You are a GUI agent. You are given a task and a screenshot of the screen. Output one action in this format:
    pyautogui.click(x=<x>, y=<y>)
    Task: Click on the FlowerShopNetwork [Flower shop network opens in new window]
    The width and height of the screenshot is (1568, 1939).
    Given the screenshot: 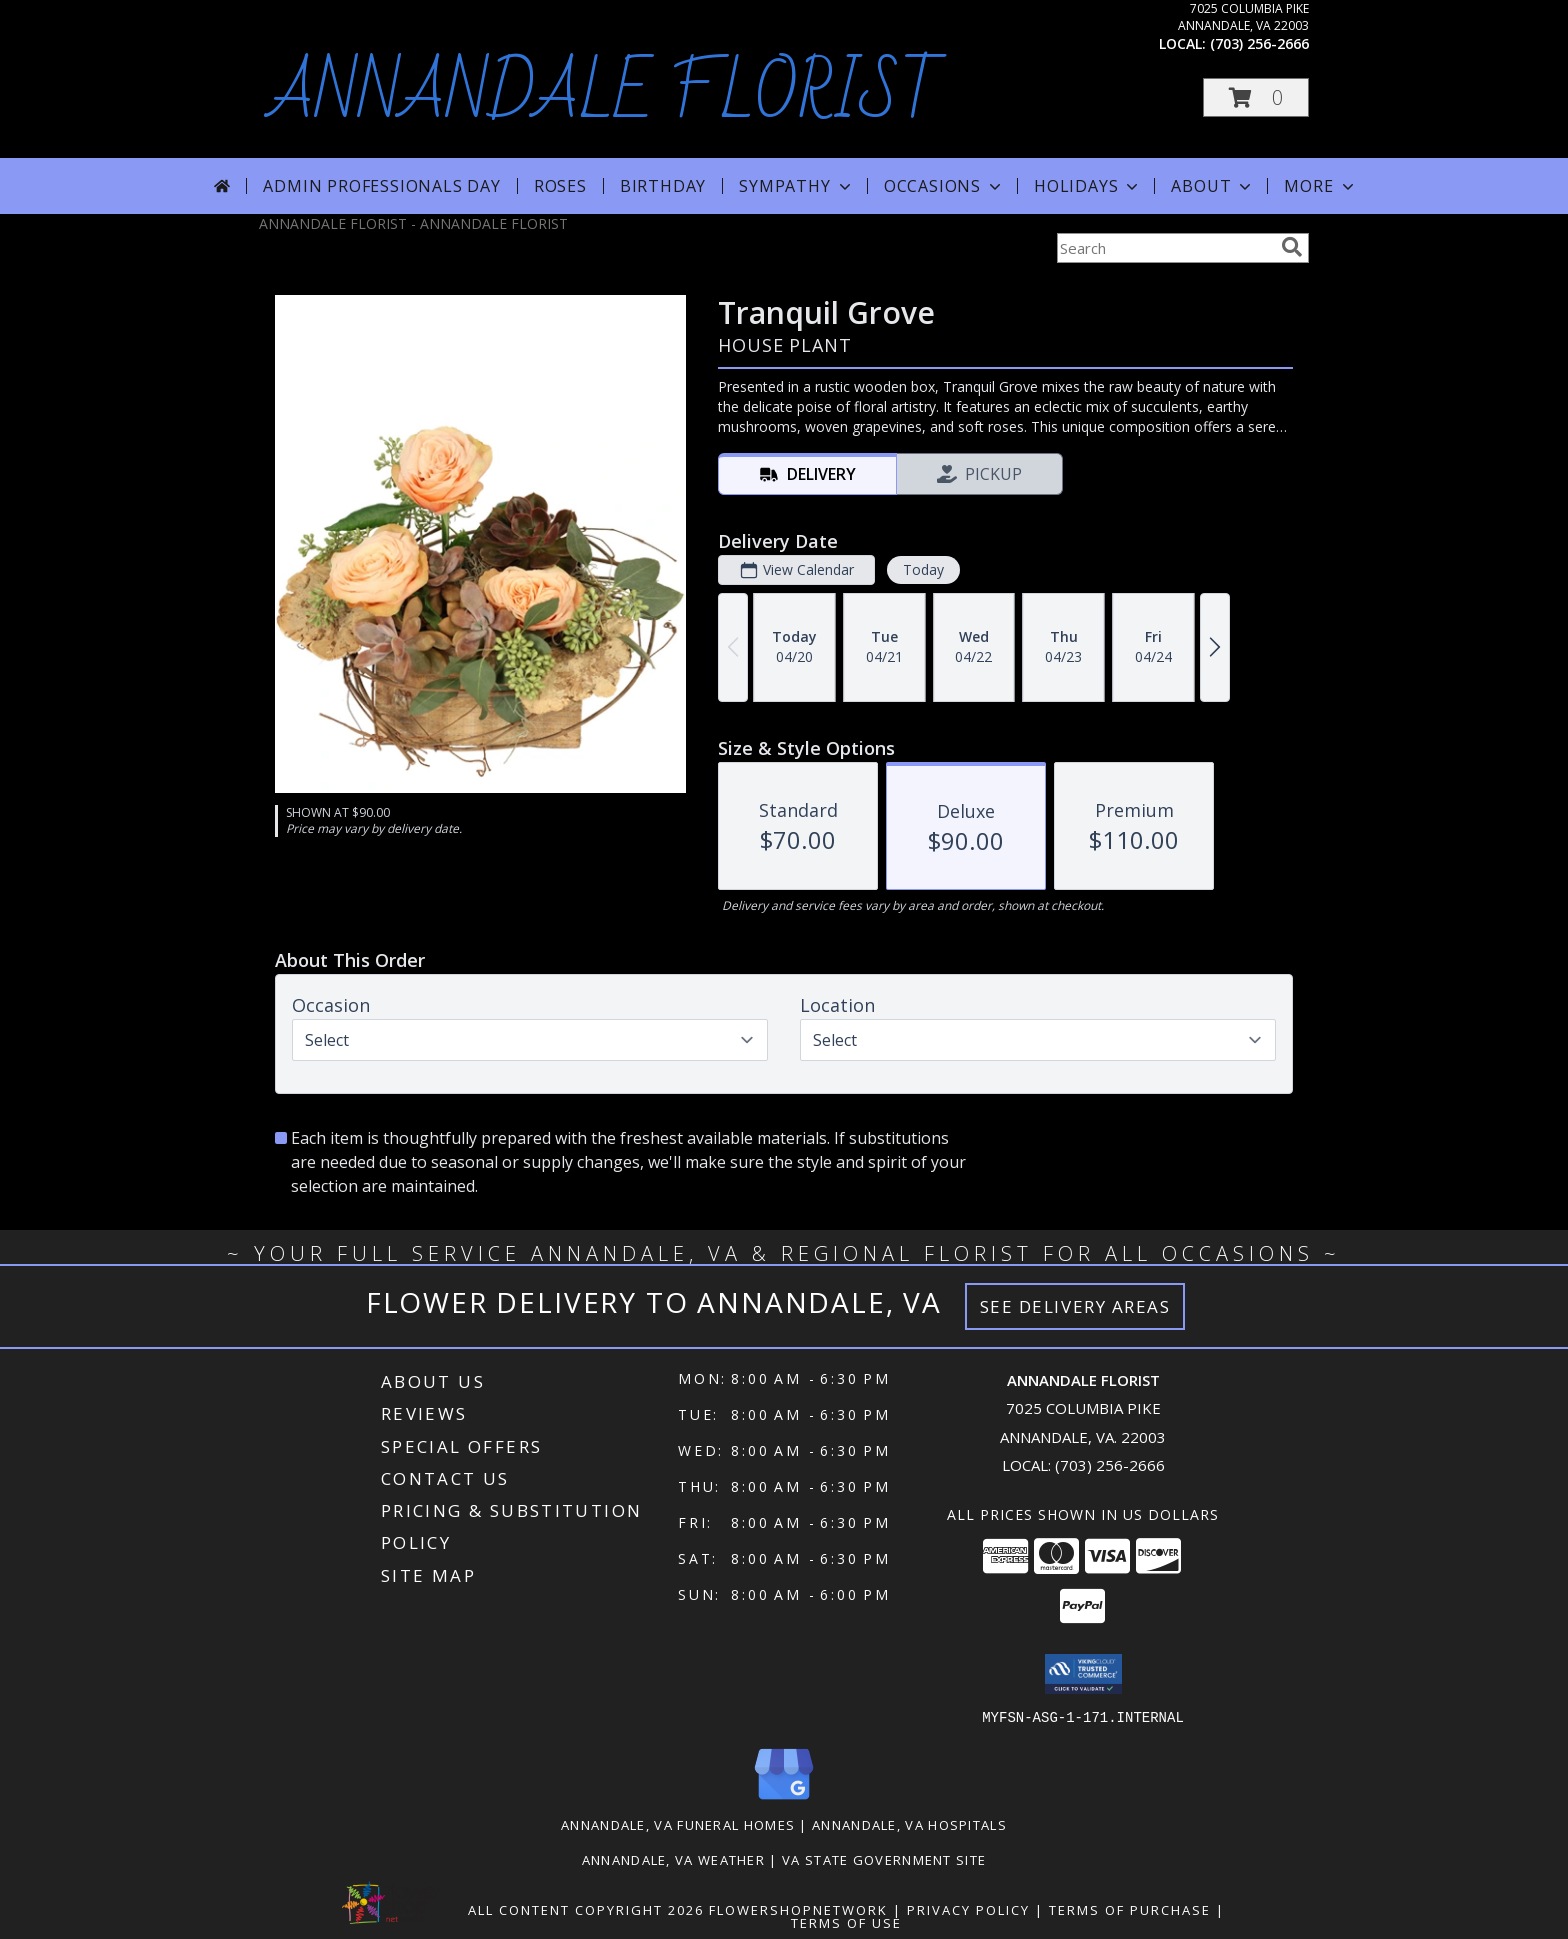 What is the action you would take?
    pyautogui.click(x=798, y=1909)
    